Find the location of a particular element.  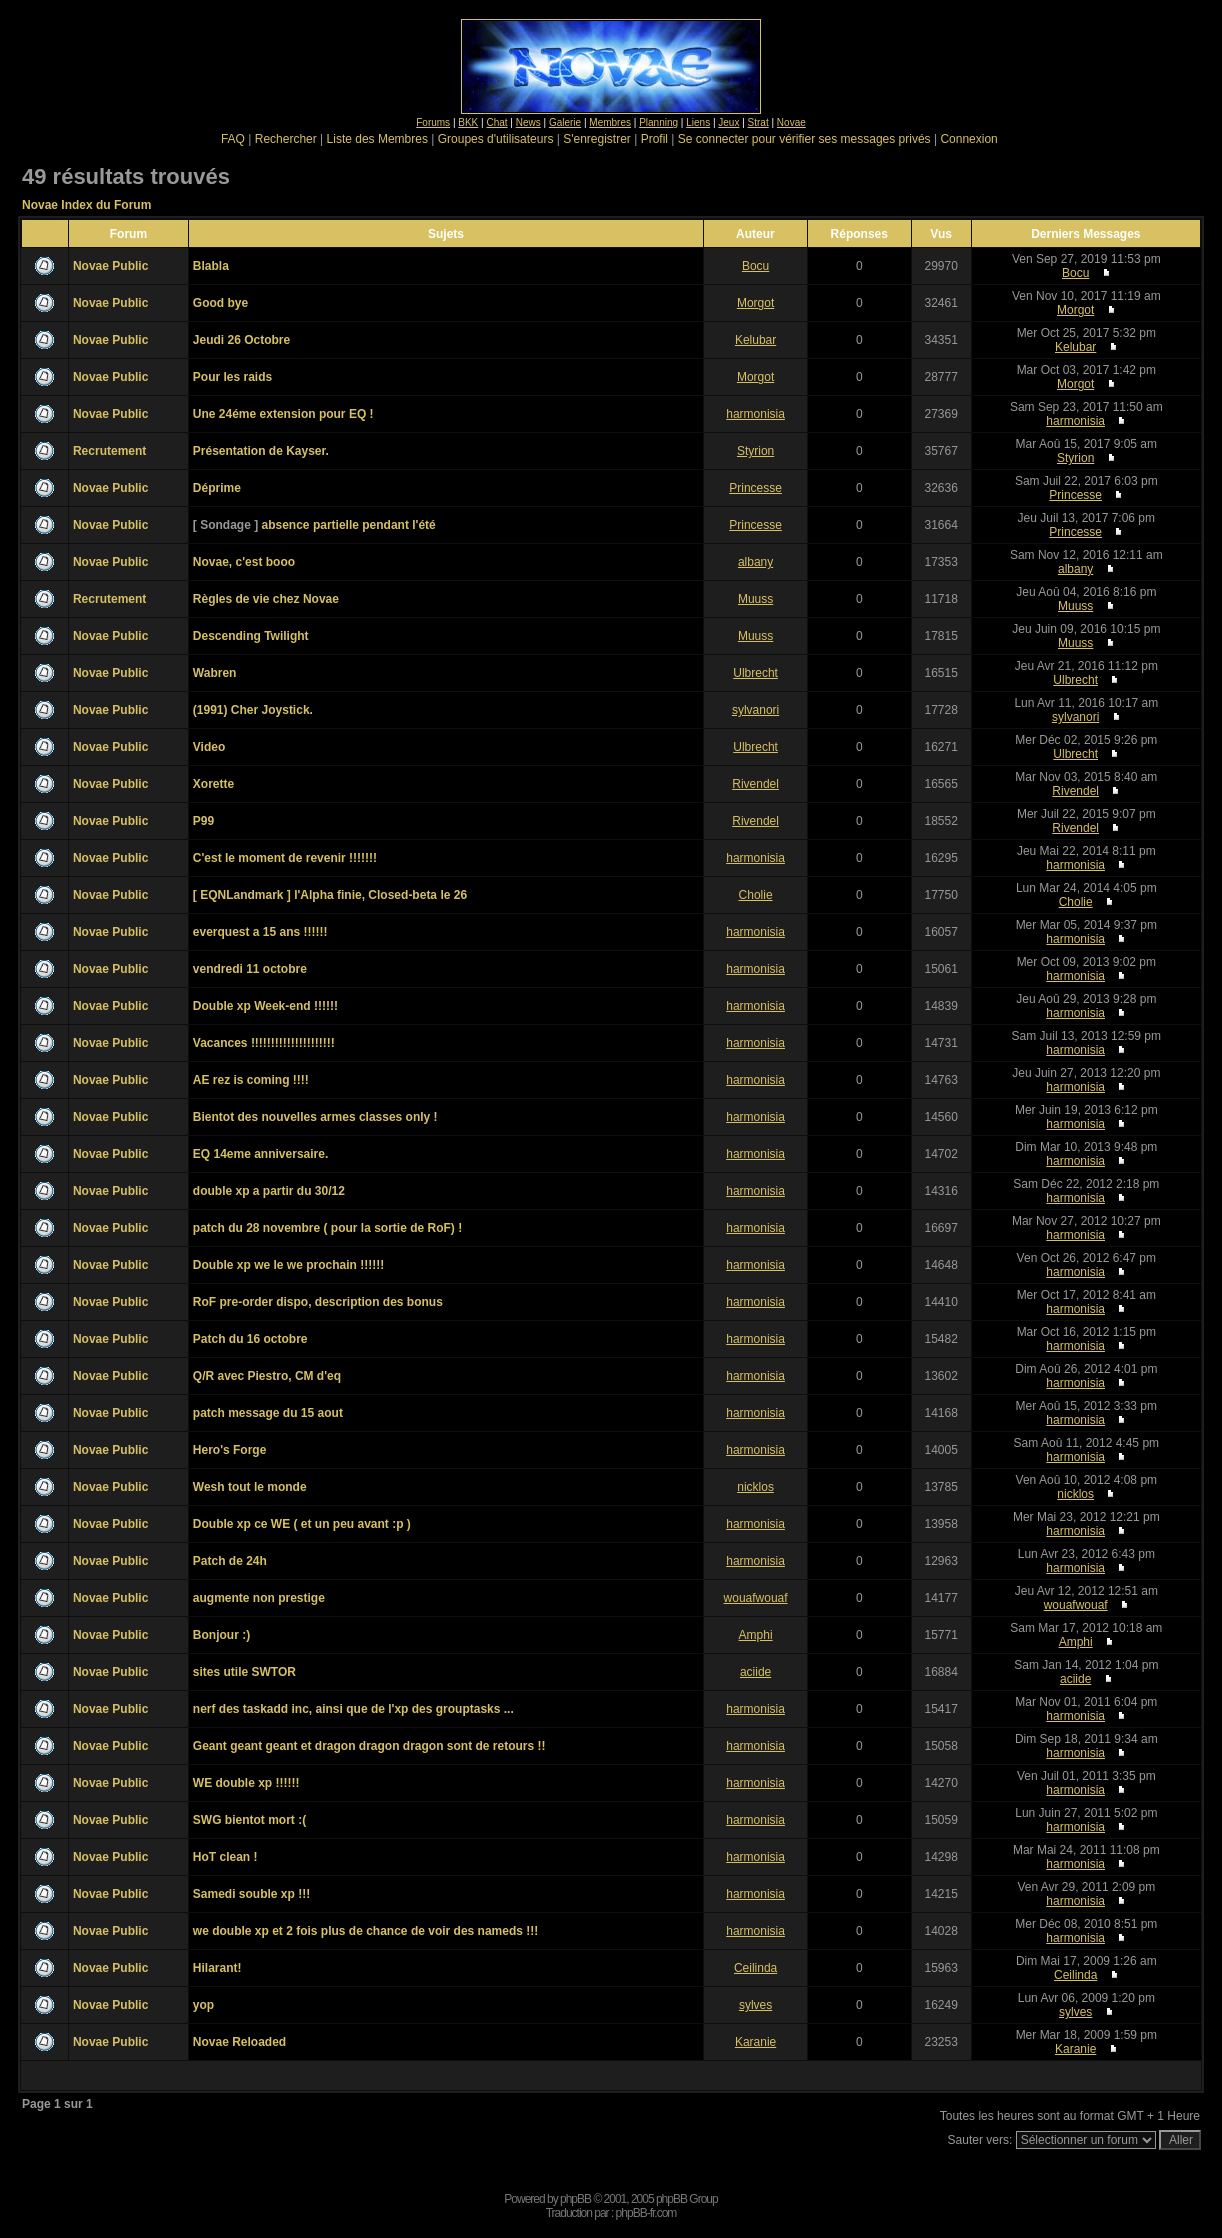

Descending Twilight is located at coordinates (251, 636).